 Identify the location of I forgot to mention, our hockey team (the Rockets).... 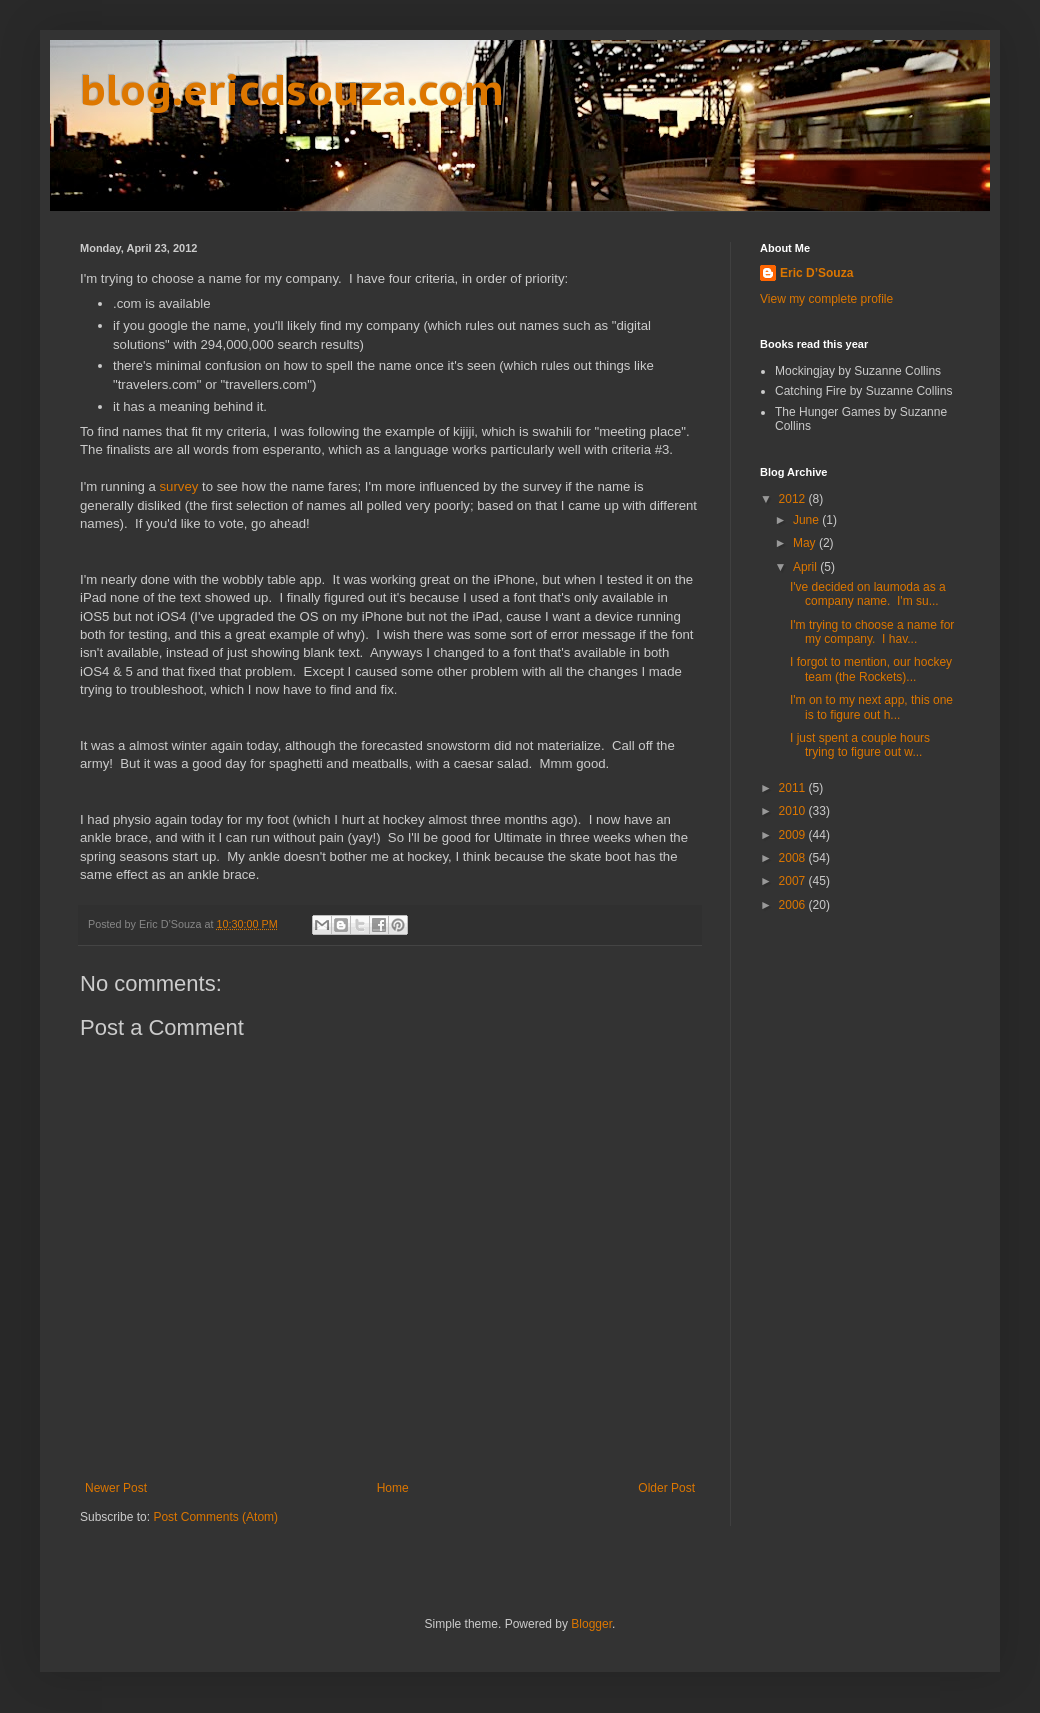
(871, 669).